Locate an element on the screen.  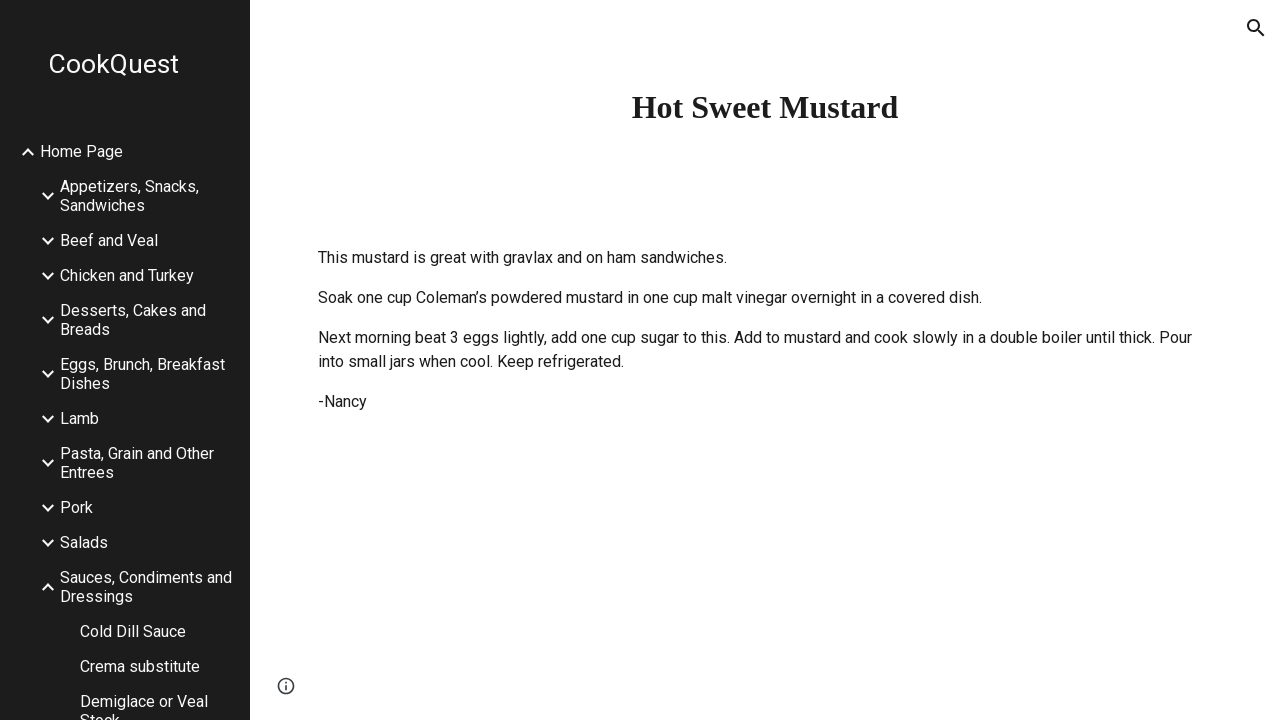
[main] is located at coordinates (765, 107).